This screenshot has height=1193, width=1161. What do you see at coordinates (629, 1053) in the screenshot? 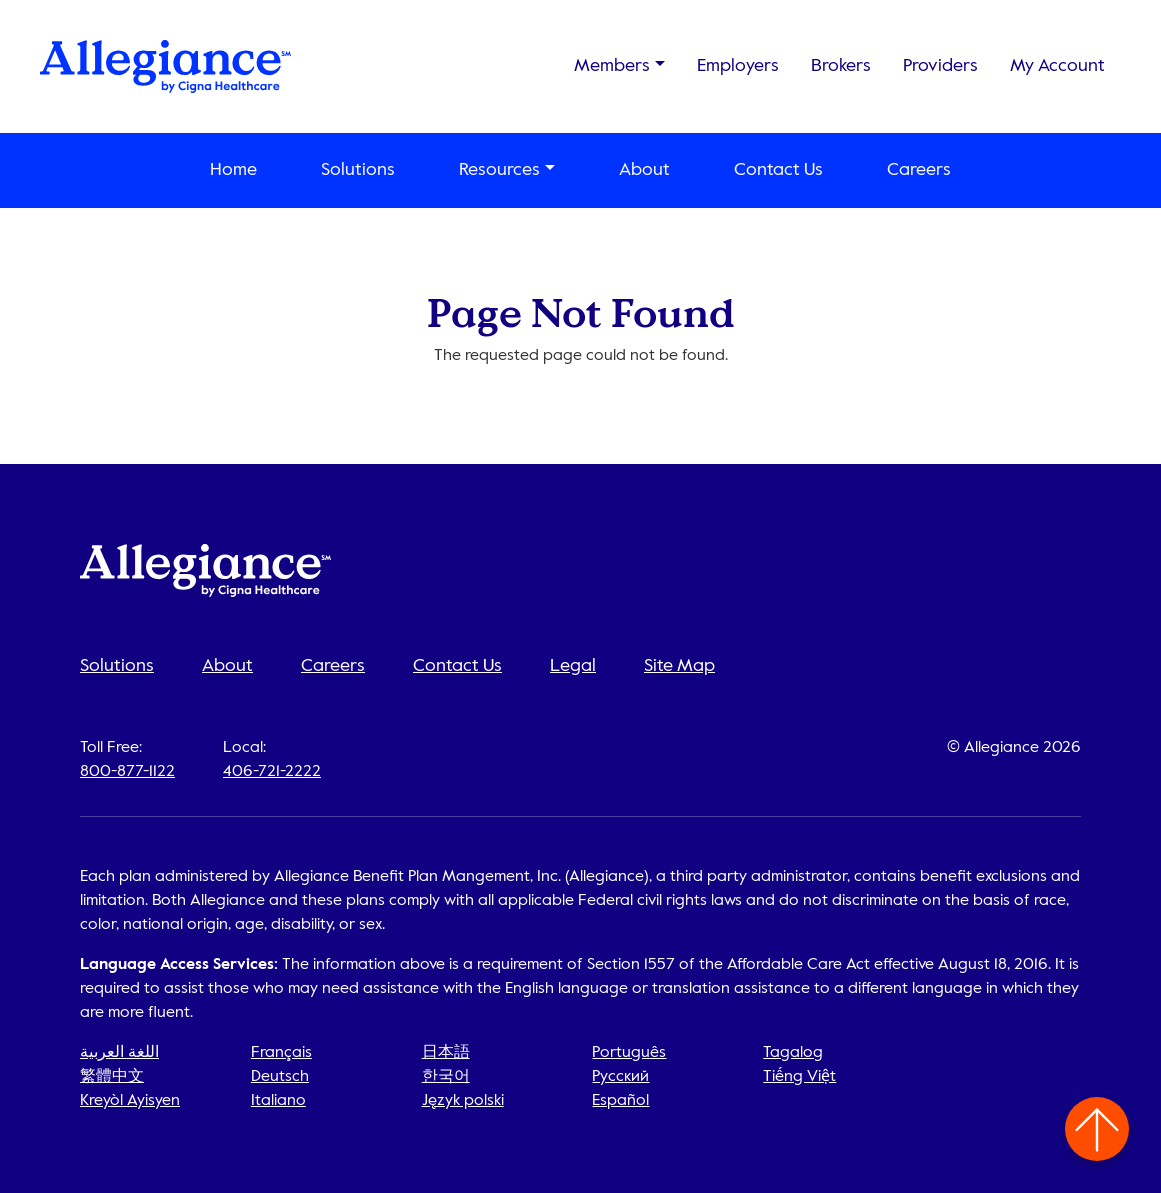
I see `Português` at bounding box center [629, 1053].